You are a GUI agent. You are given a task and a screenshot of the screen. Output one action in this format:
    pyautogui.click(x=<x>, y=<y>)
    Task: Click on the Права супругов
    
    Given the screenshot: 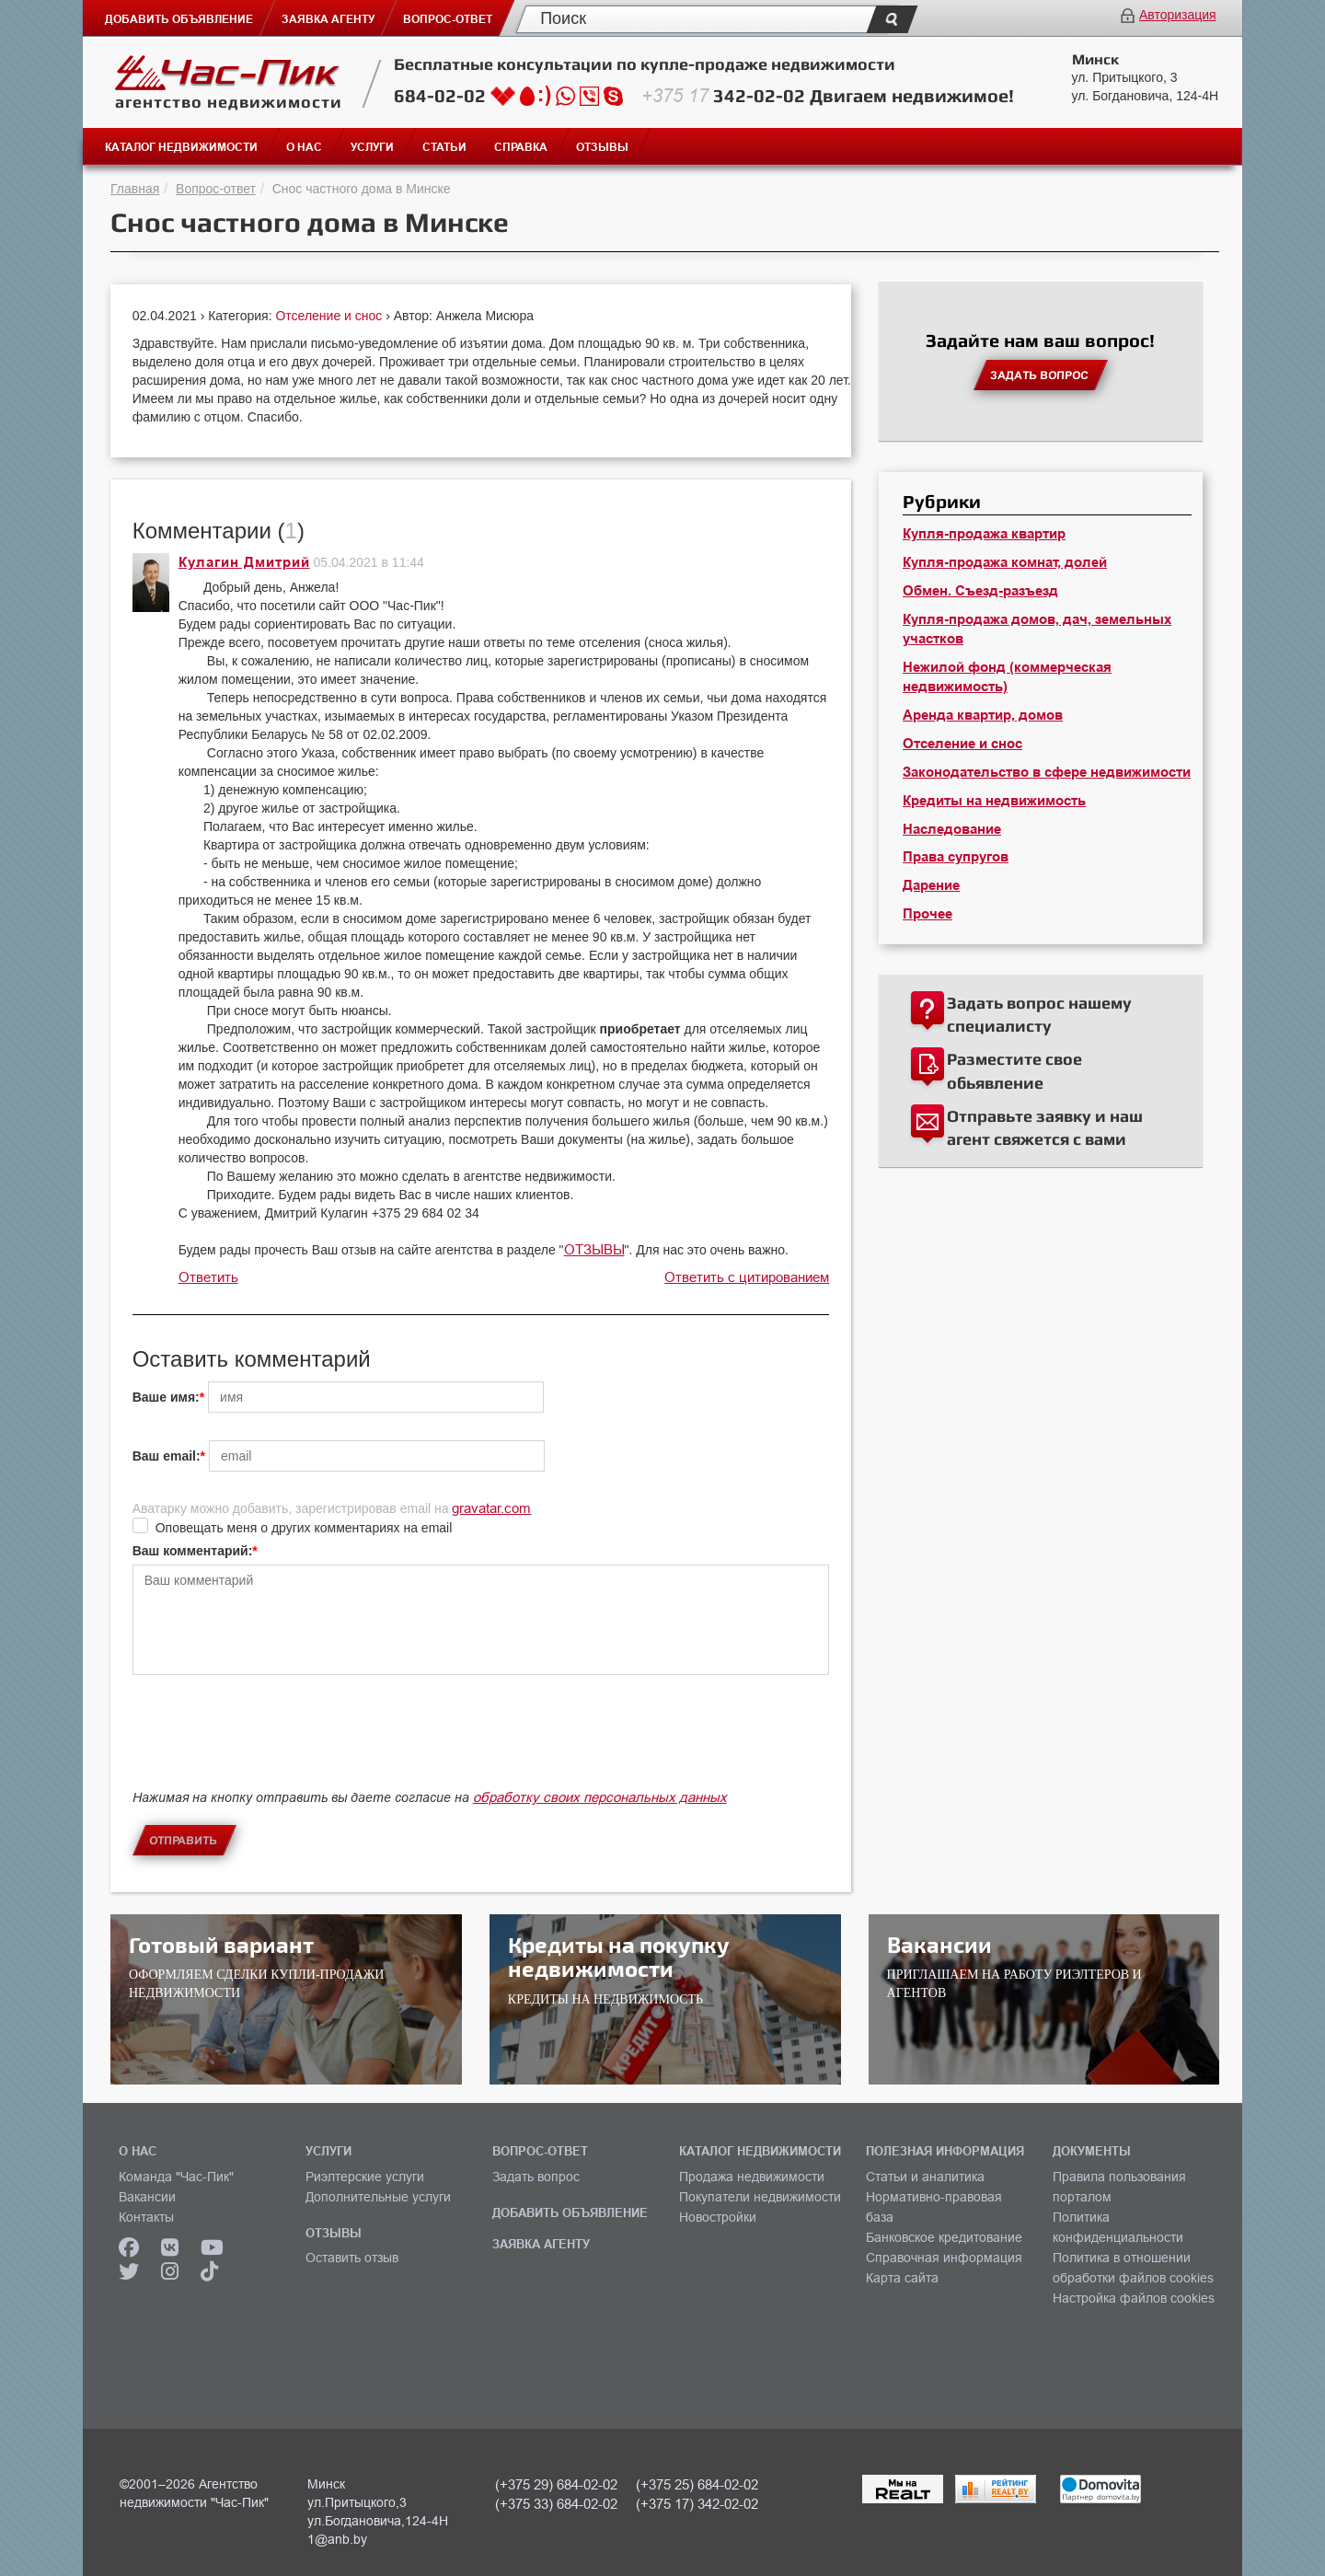 What is the action you would take?
    pyautogui.click(x=955, y=857)
    